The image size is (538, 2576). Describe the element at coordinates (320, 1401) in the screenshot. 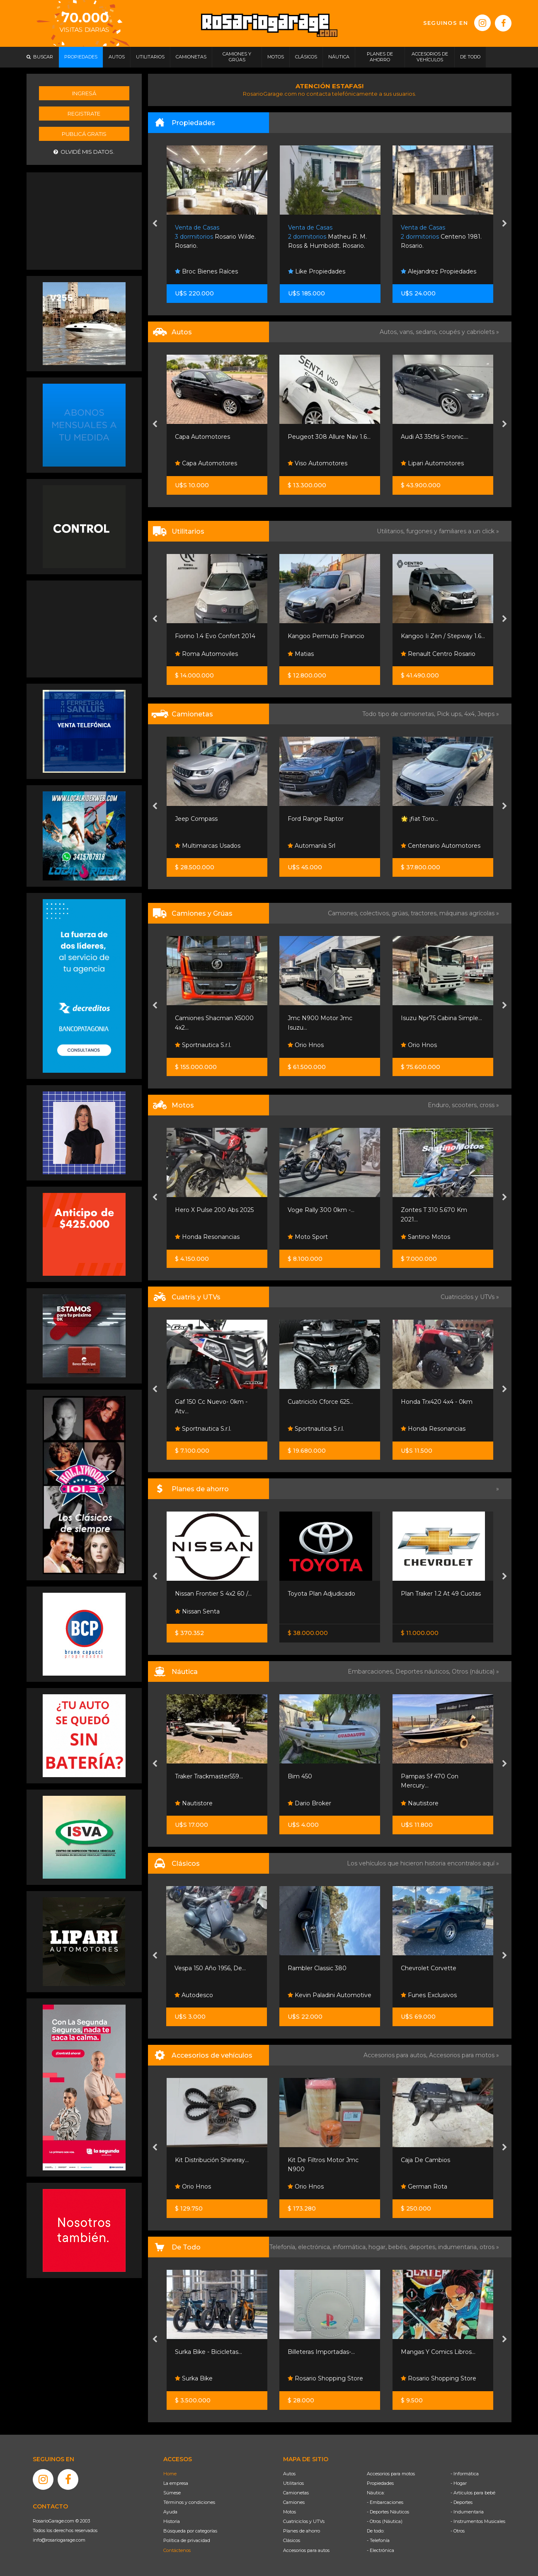

I see `Cuatriciclo Cforce 625...` at that location.